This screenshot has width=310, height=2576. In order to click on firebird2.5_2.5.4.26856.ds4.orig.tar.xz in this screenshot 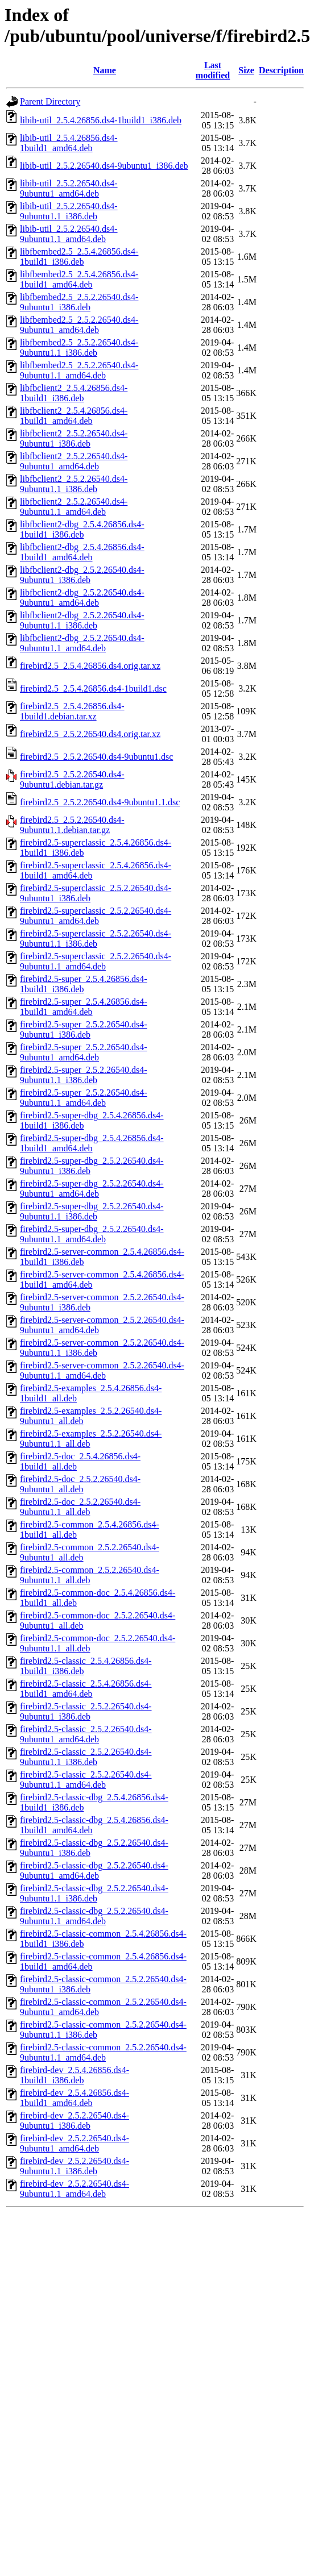, I will do `click(90, 666)`.